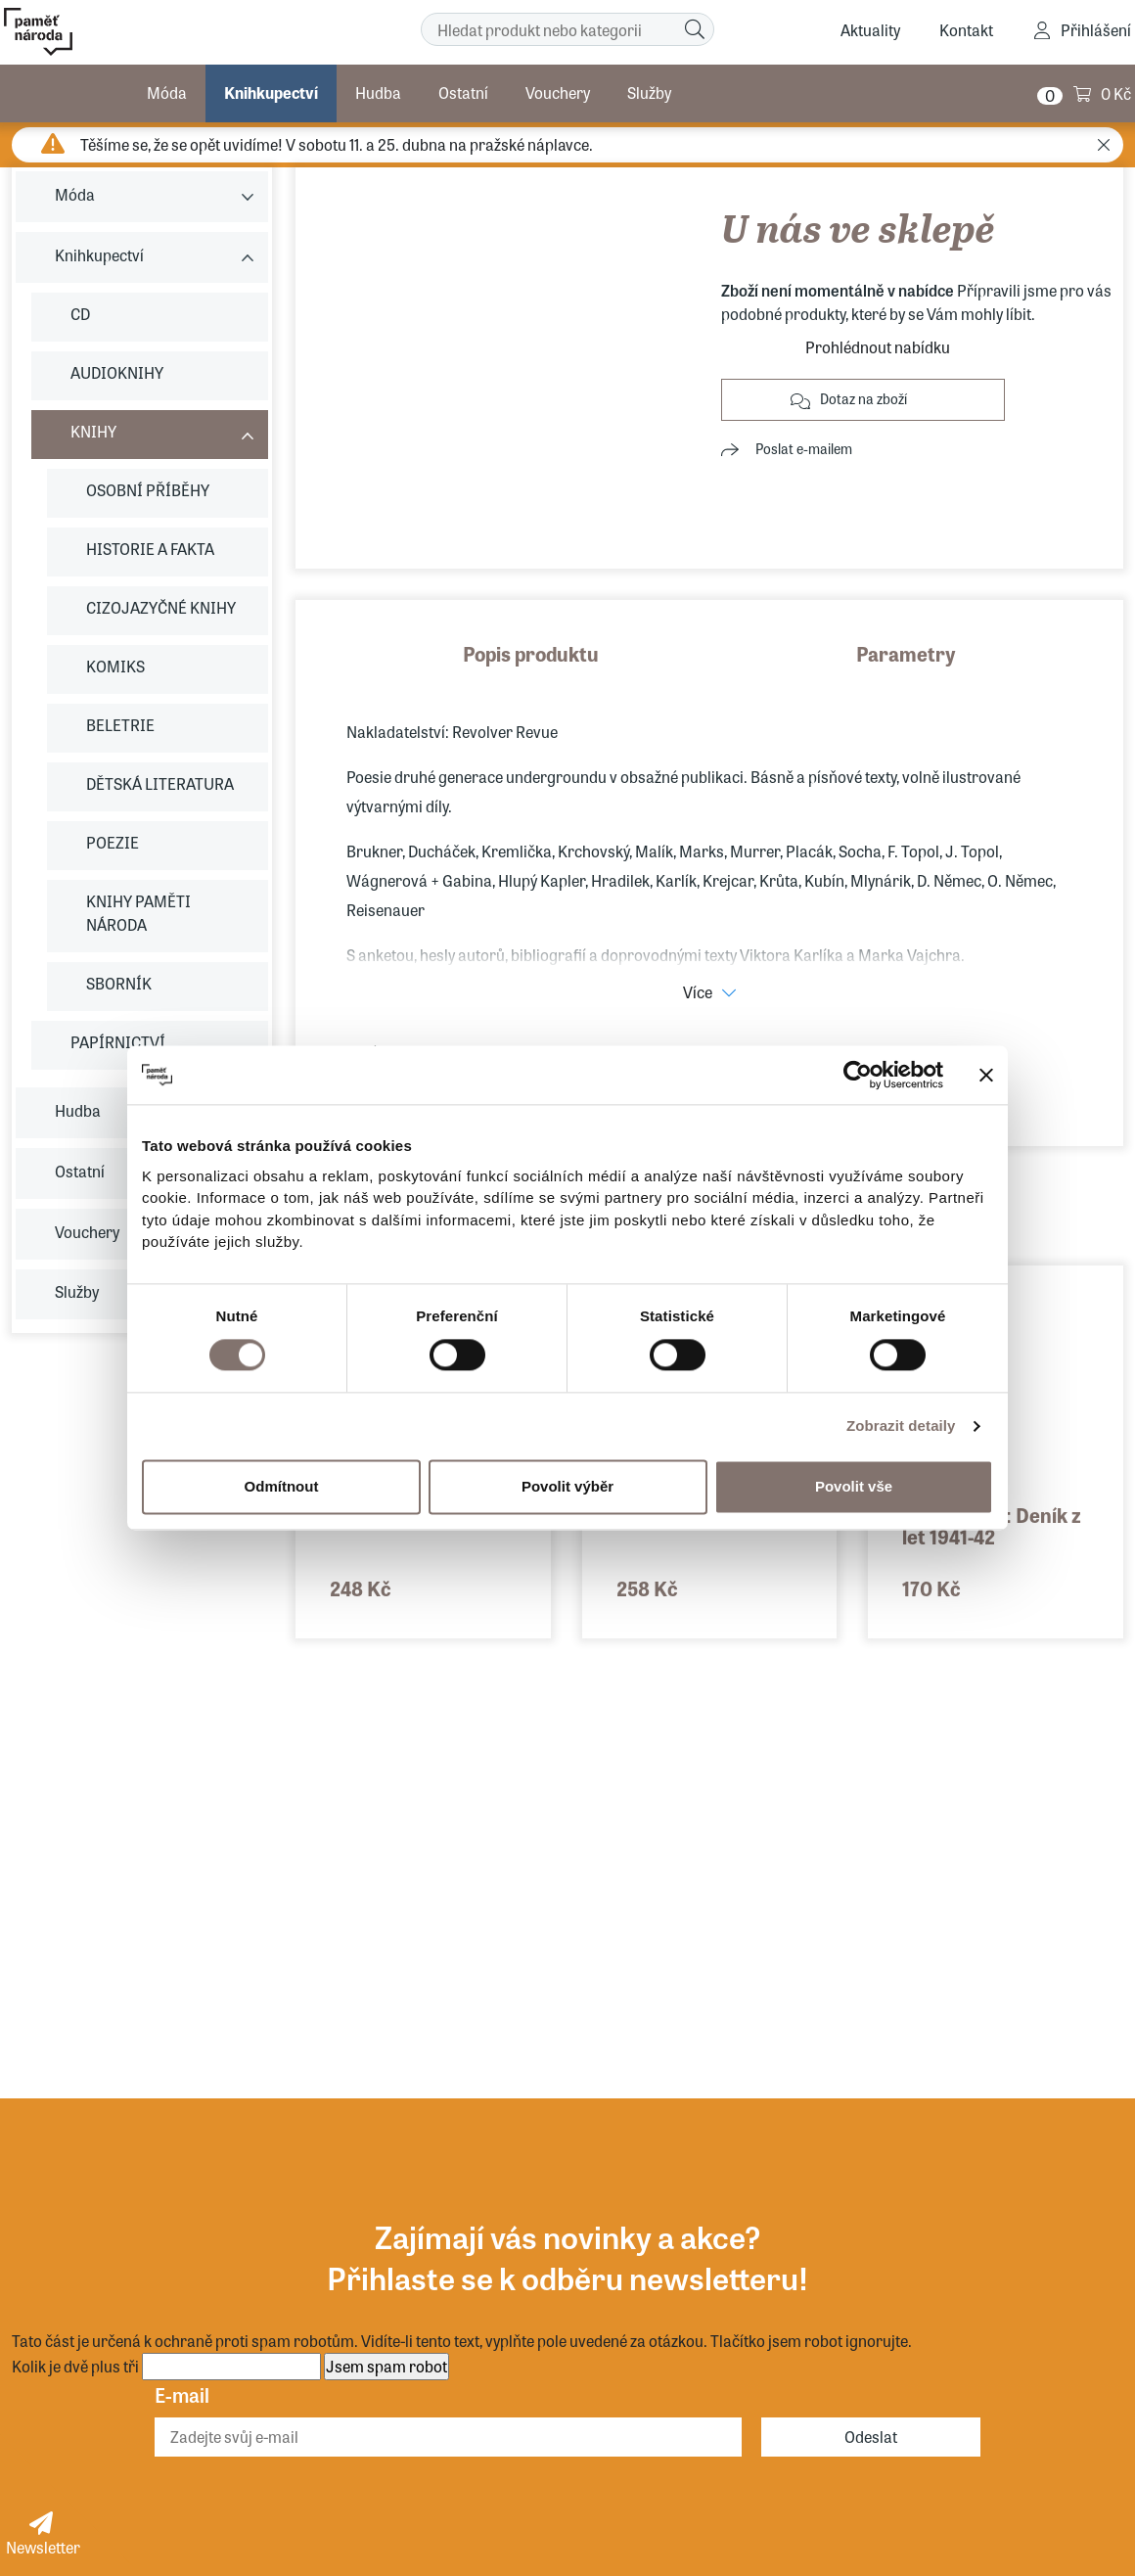 Image resolution: width=1135 pixels, height=2576 pixels. I want to click on Poslat e-mailem, so click(803, 448).